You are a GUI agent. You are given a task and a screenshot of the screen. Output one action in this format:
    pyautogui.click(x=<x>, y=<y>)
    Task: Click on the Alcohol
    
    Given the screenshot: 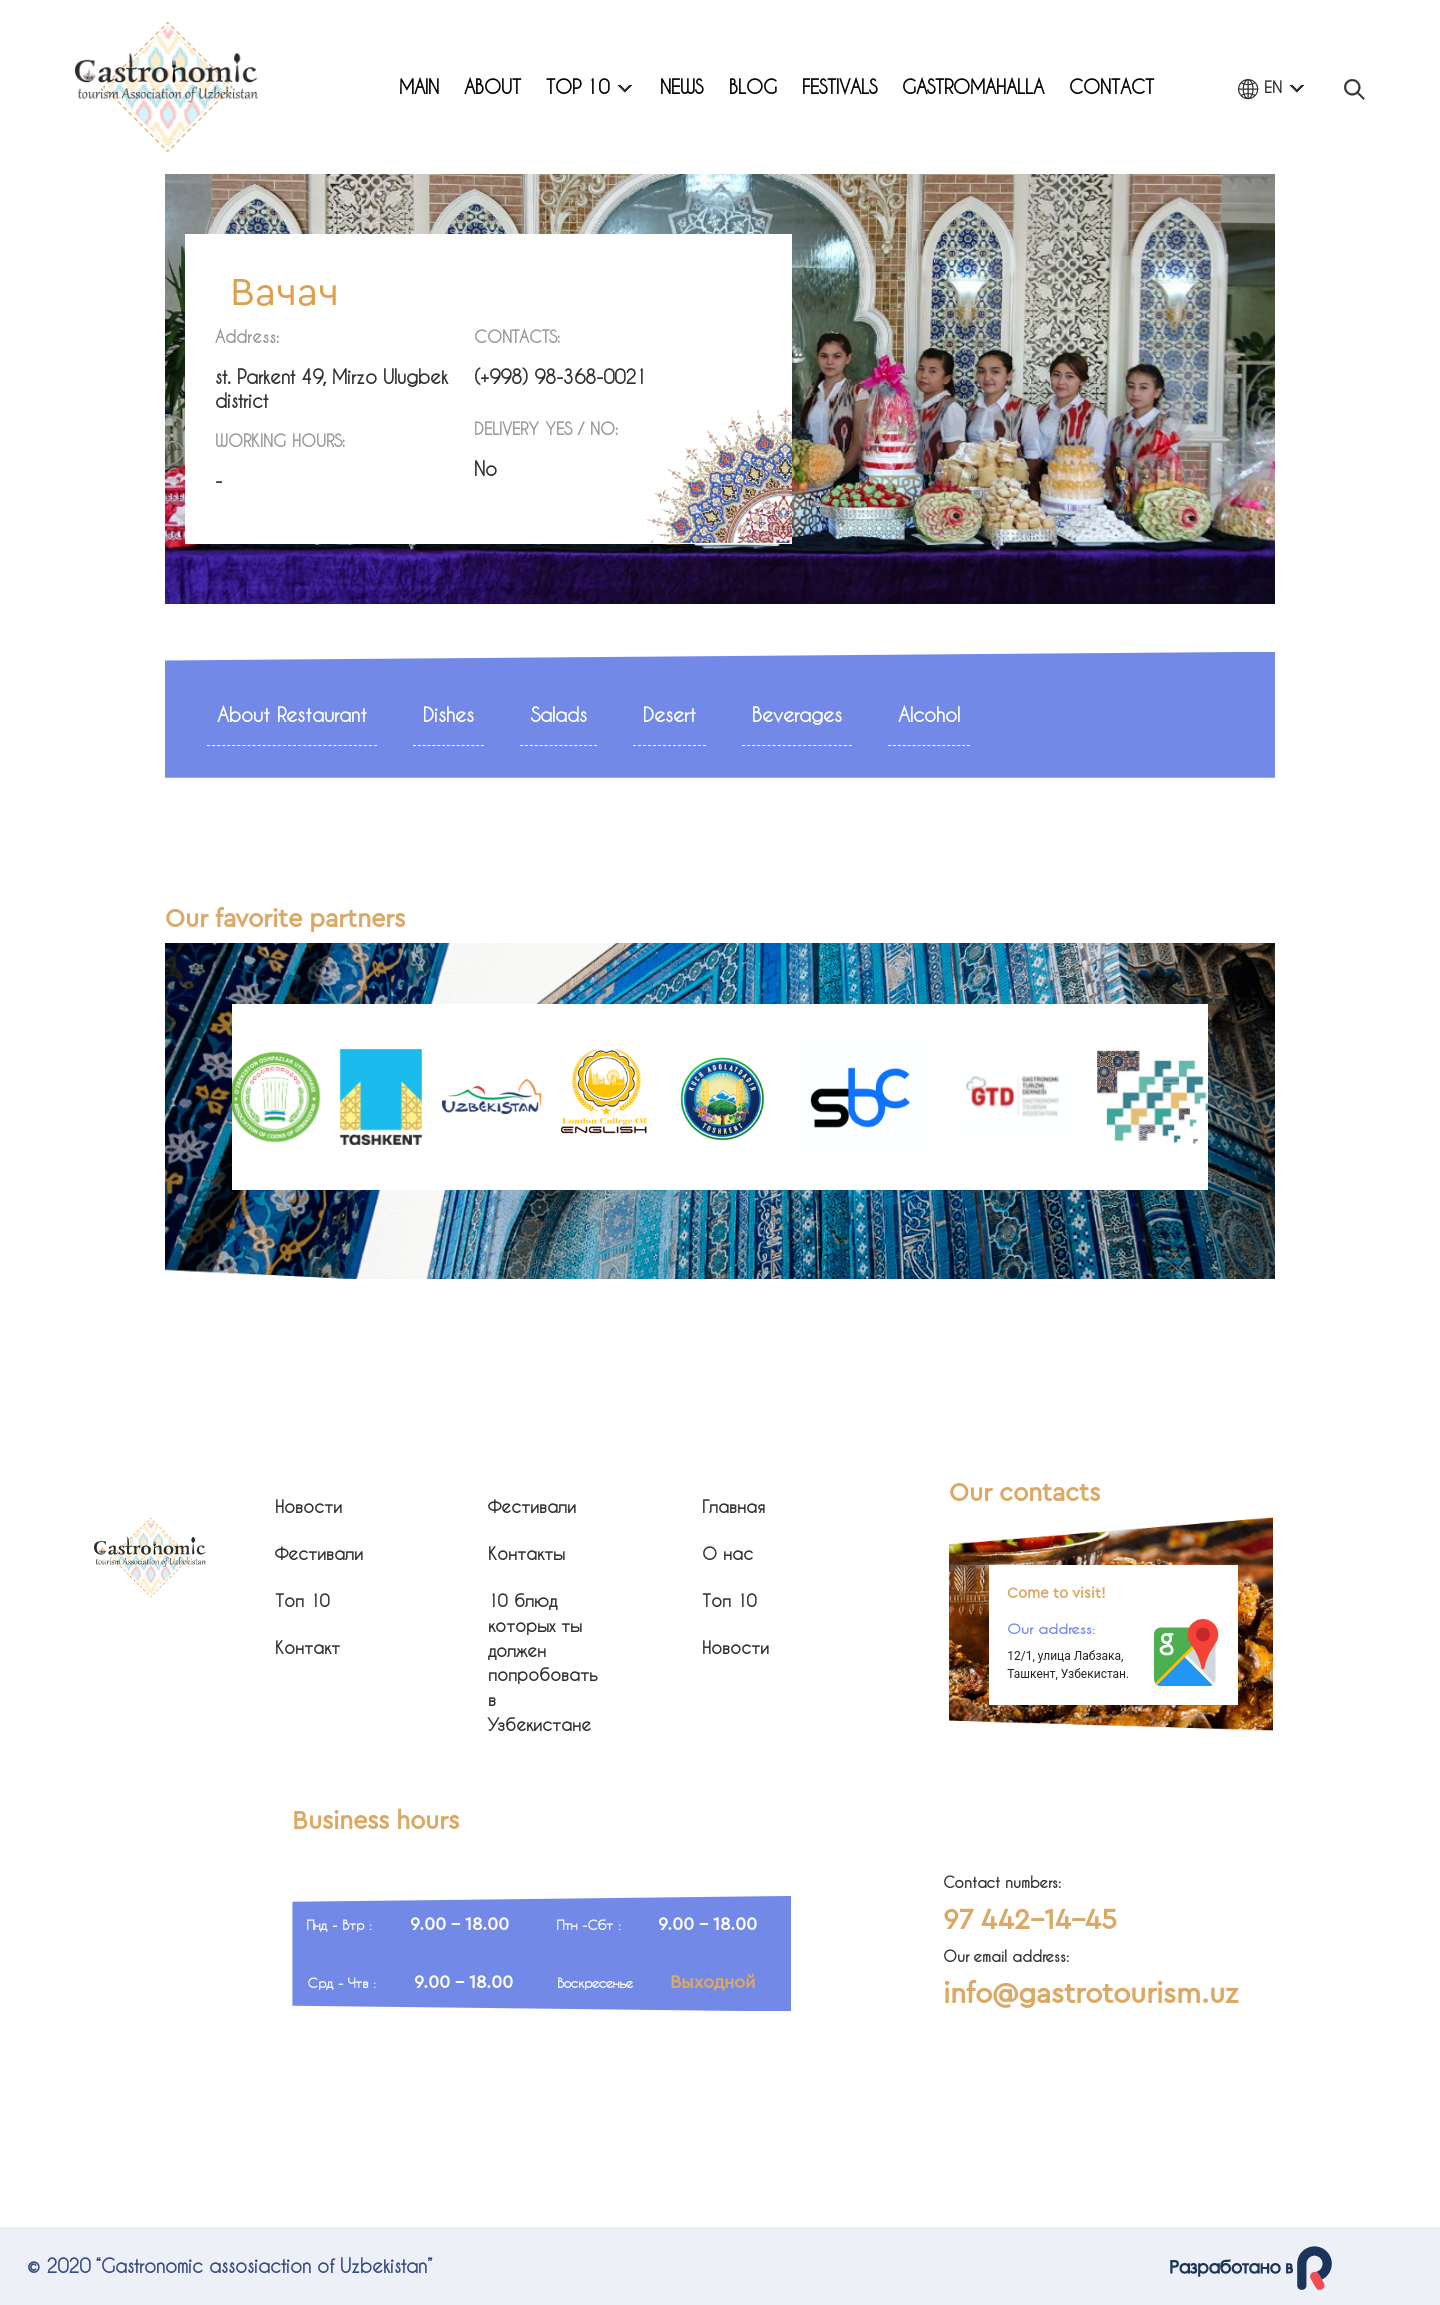 What is the action you would take?
    pyautogui.click(x=929, y=714)
    